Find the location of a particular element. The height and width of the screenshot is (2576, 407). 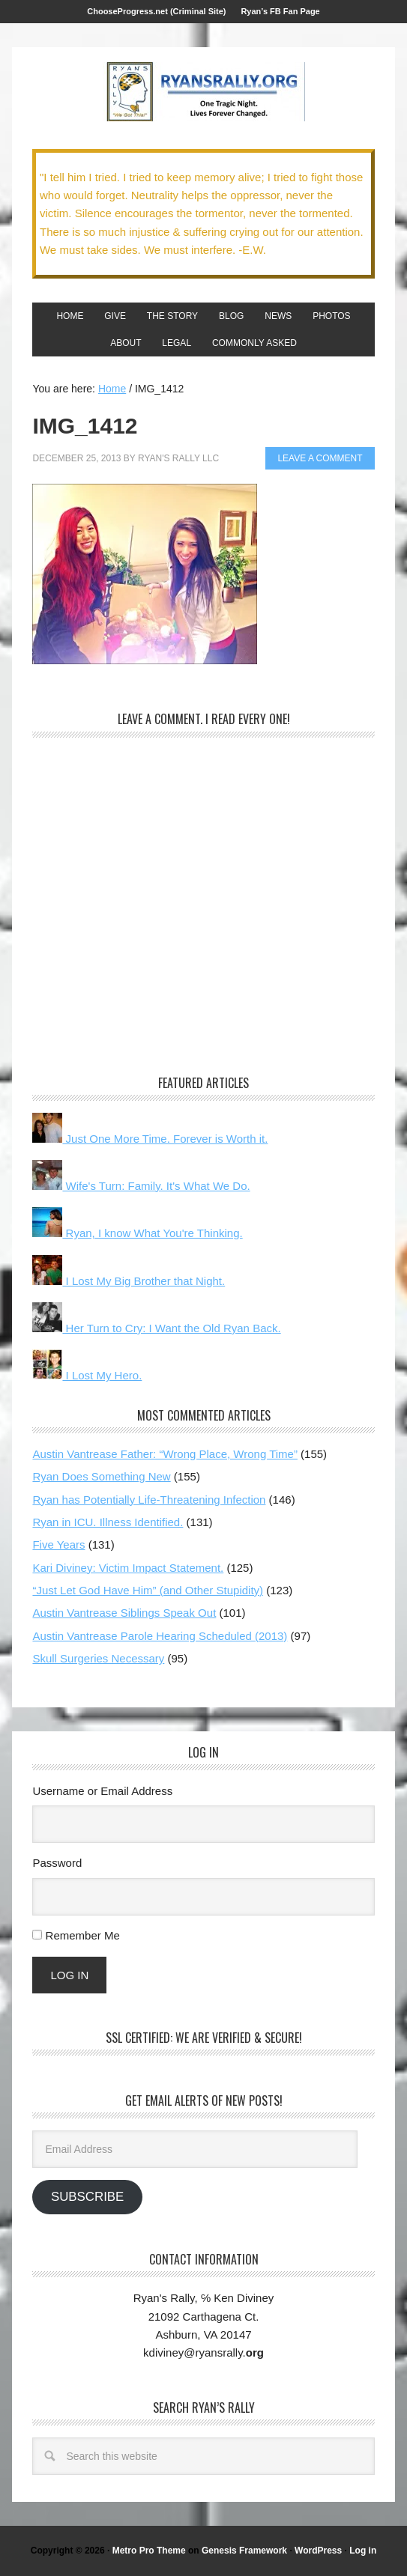

Log In is located at coordinates (69, 1975).